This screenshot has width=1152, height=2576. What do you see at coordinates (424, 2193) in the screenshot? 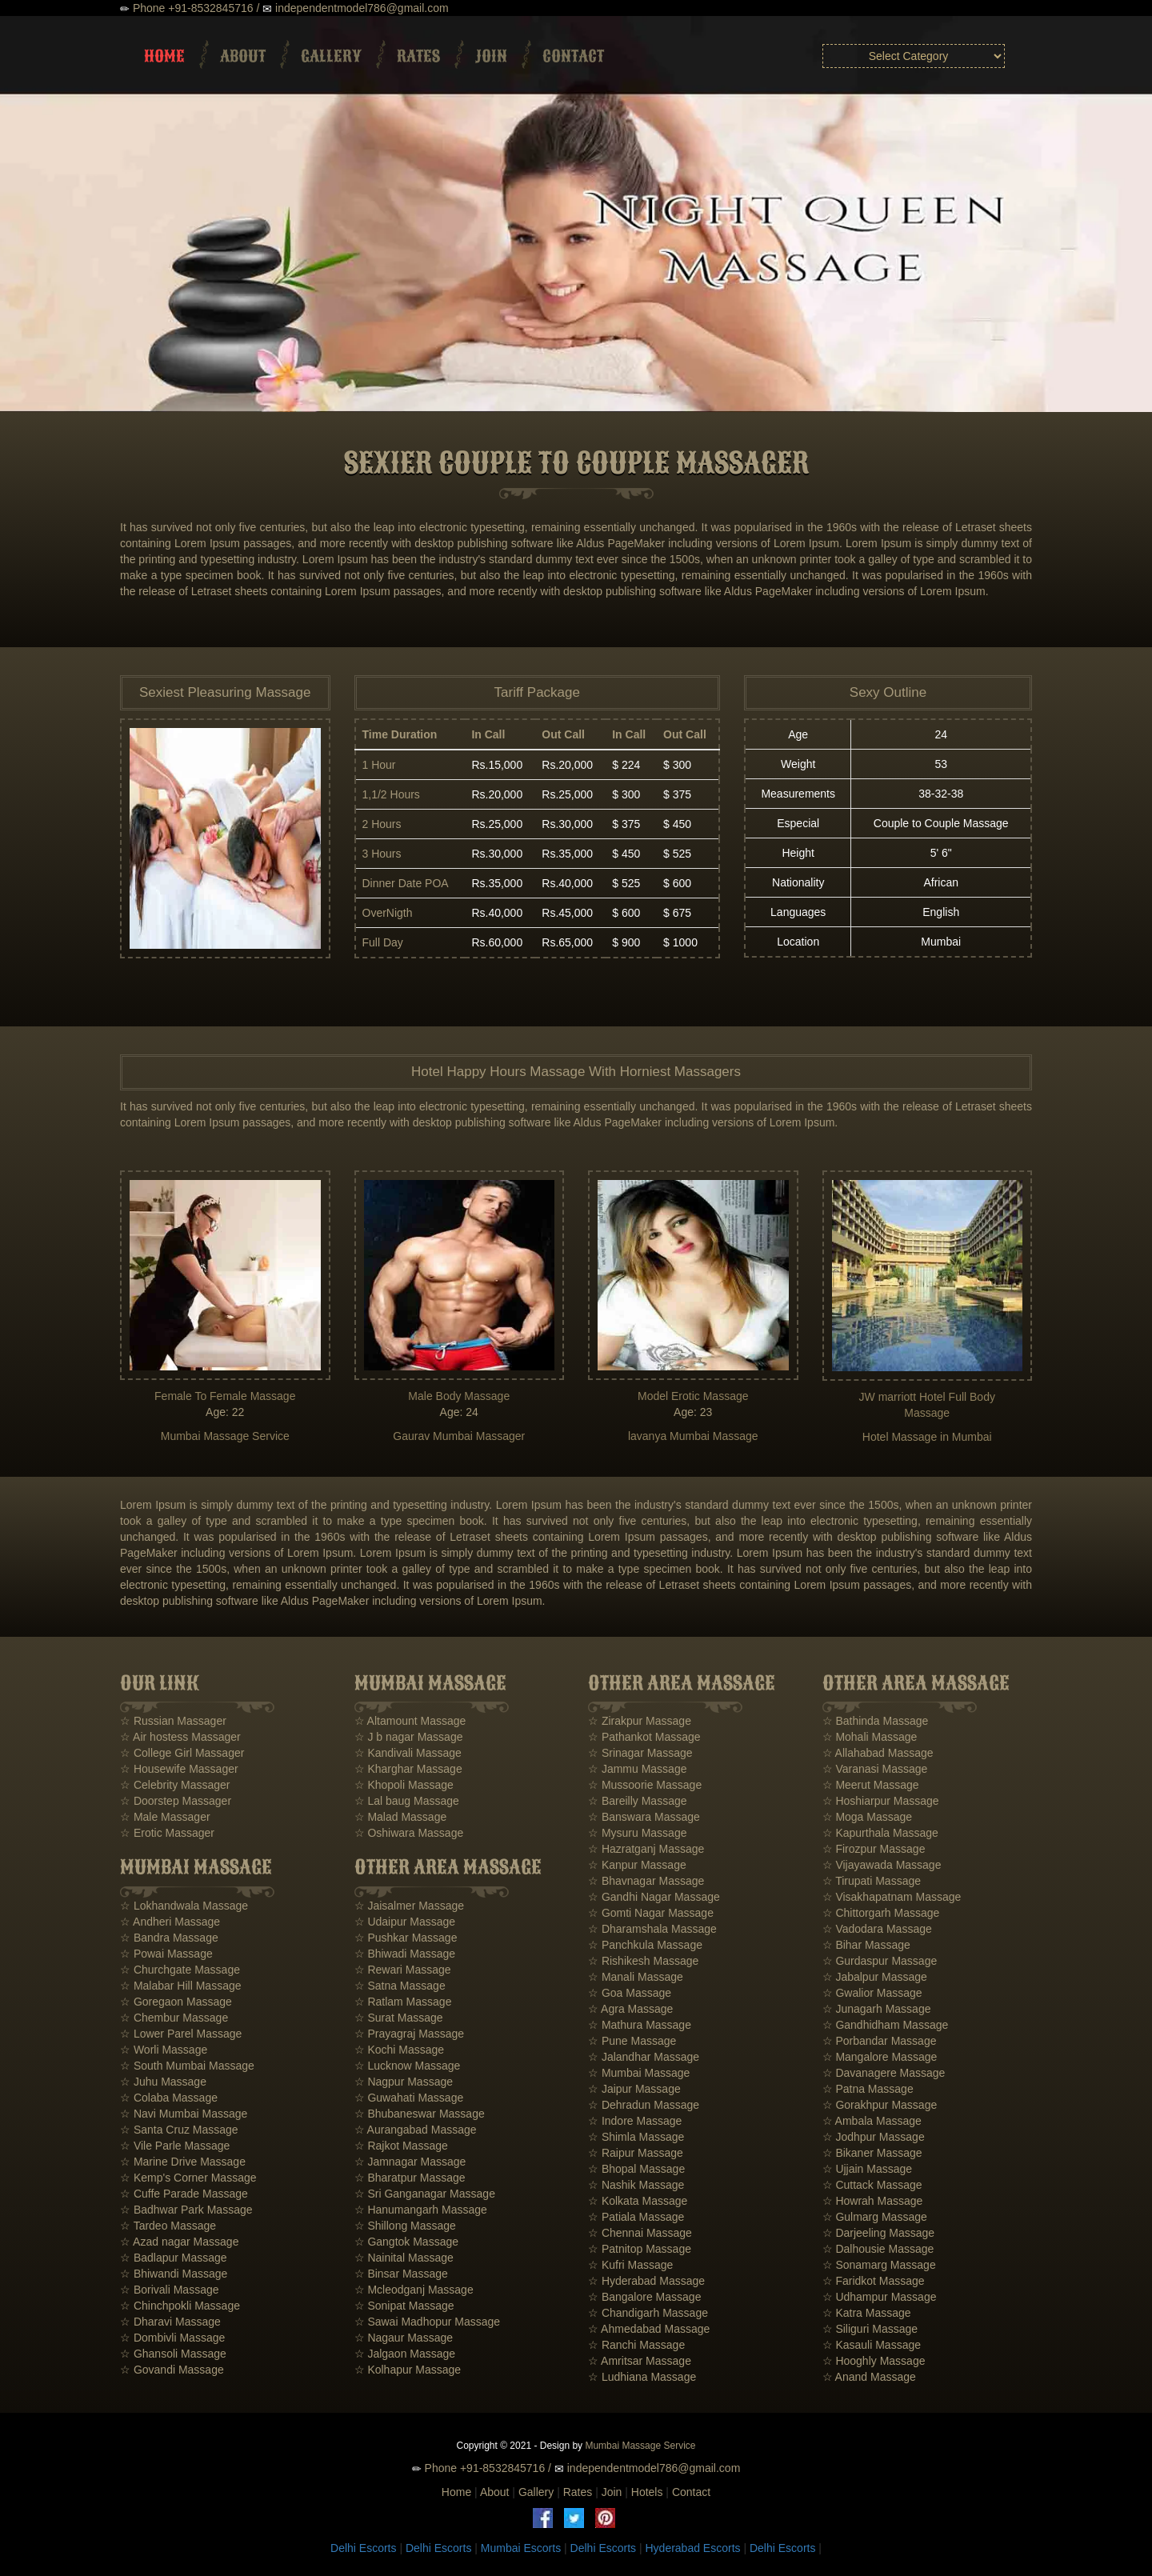
I see `☆ Sri Ganganagar Massage` at bounding box center [424, 2193].